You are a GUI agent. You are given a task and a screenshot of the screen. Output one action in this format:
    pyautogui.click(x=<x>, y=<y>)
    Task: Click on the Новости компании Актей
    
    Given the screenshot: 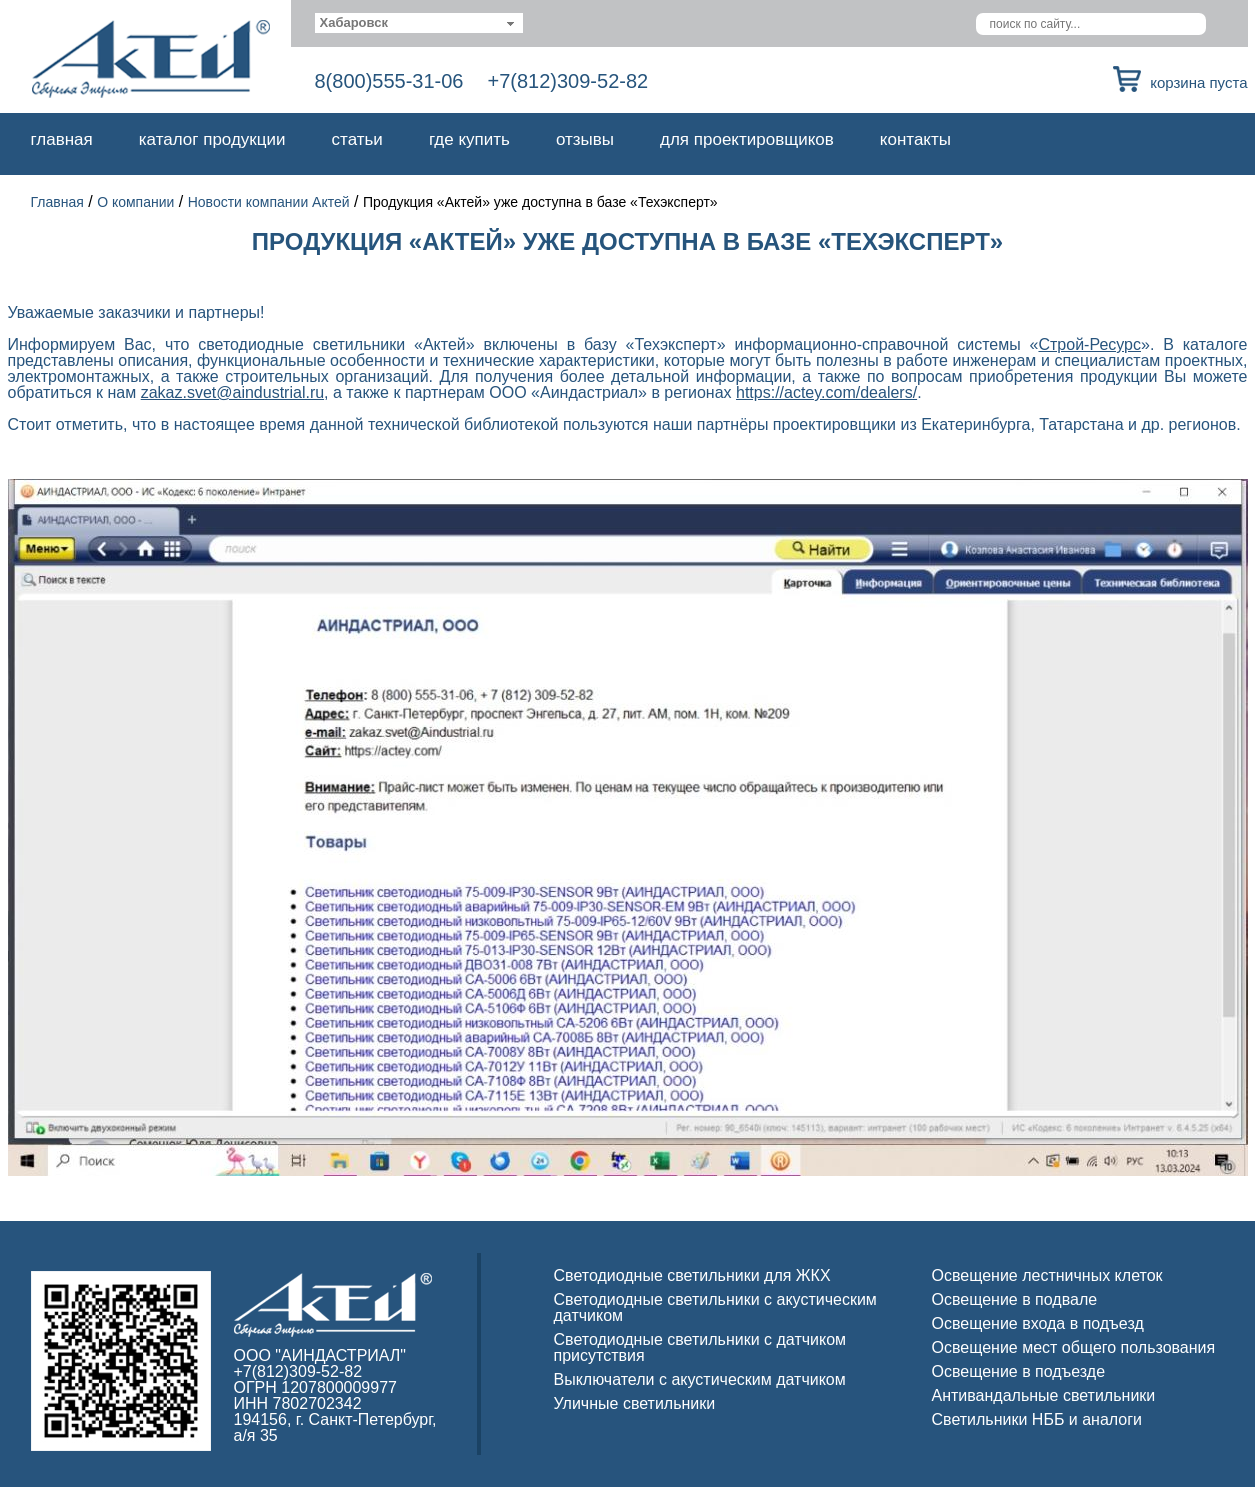 What is the action you would take?
    pyautogui.click(x=269, y=202)
    